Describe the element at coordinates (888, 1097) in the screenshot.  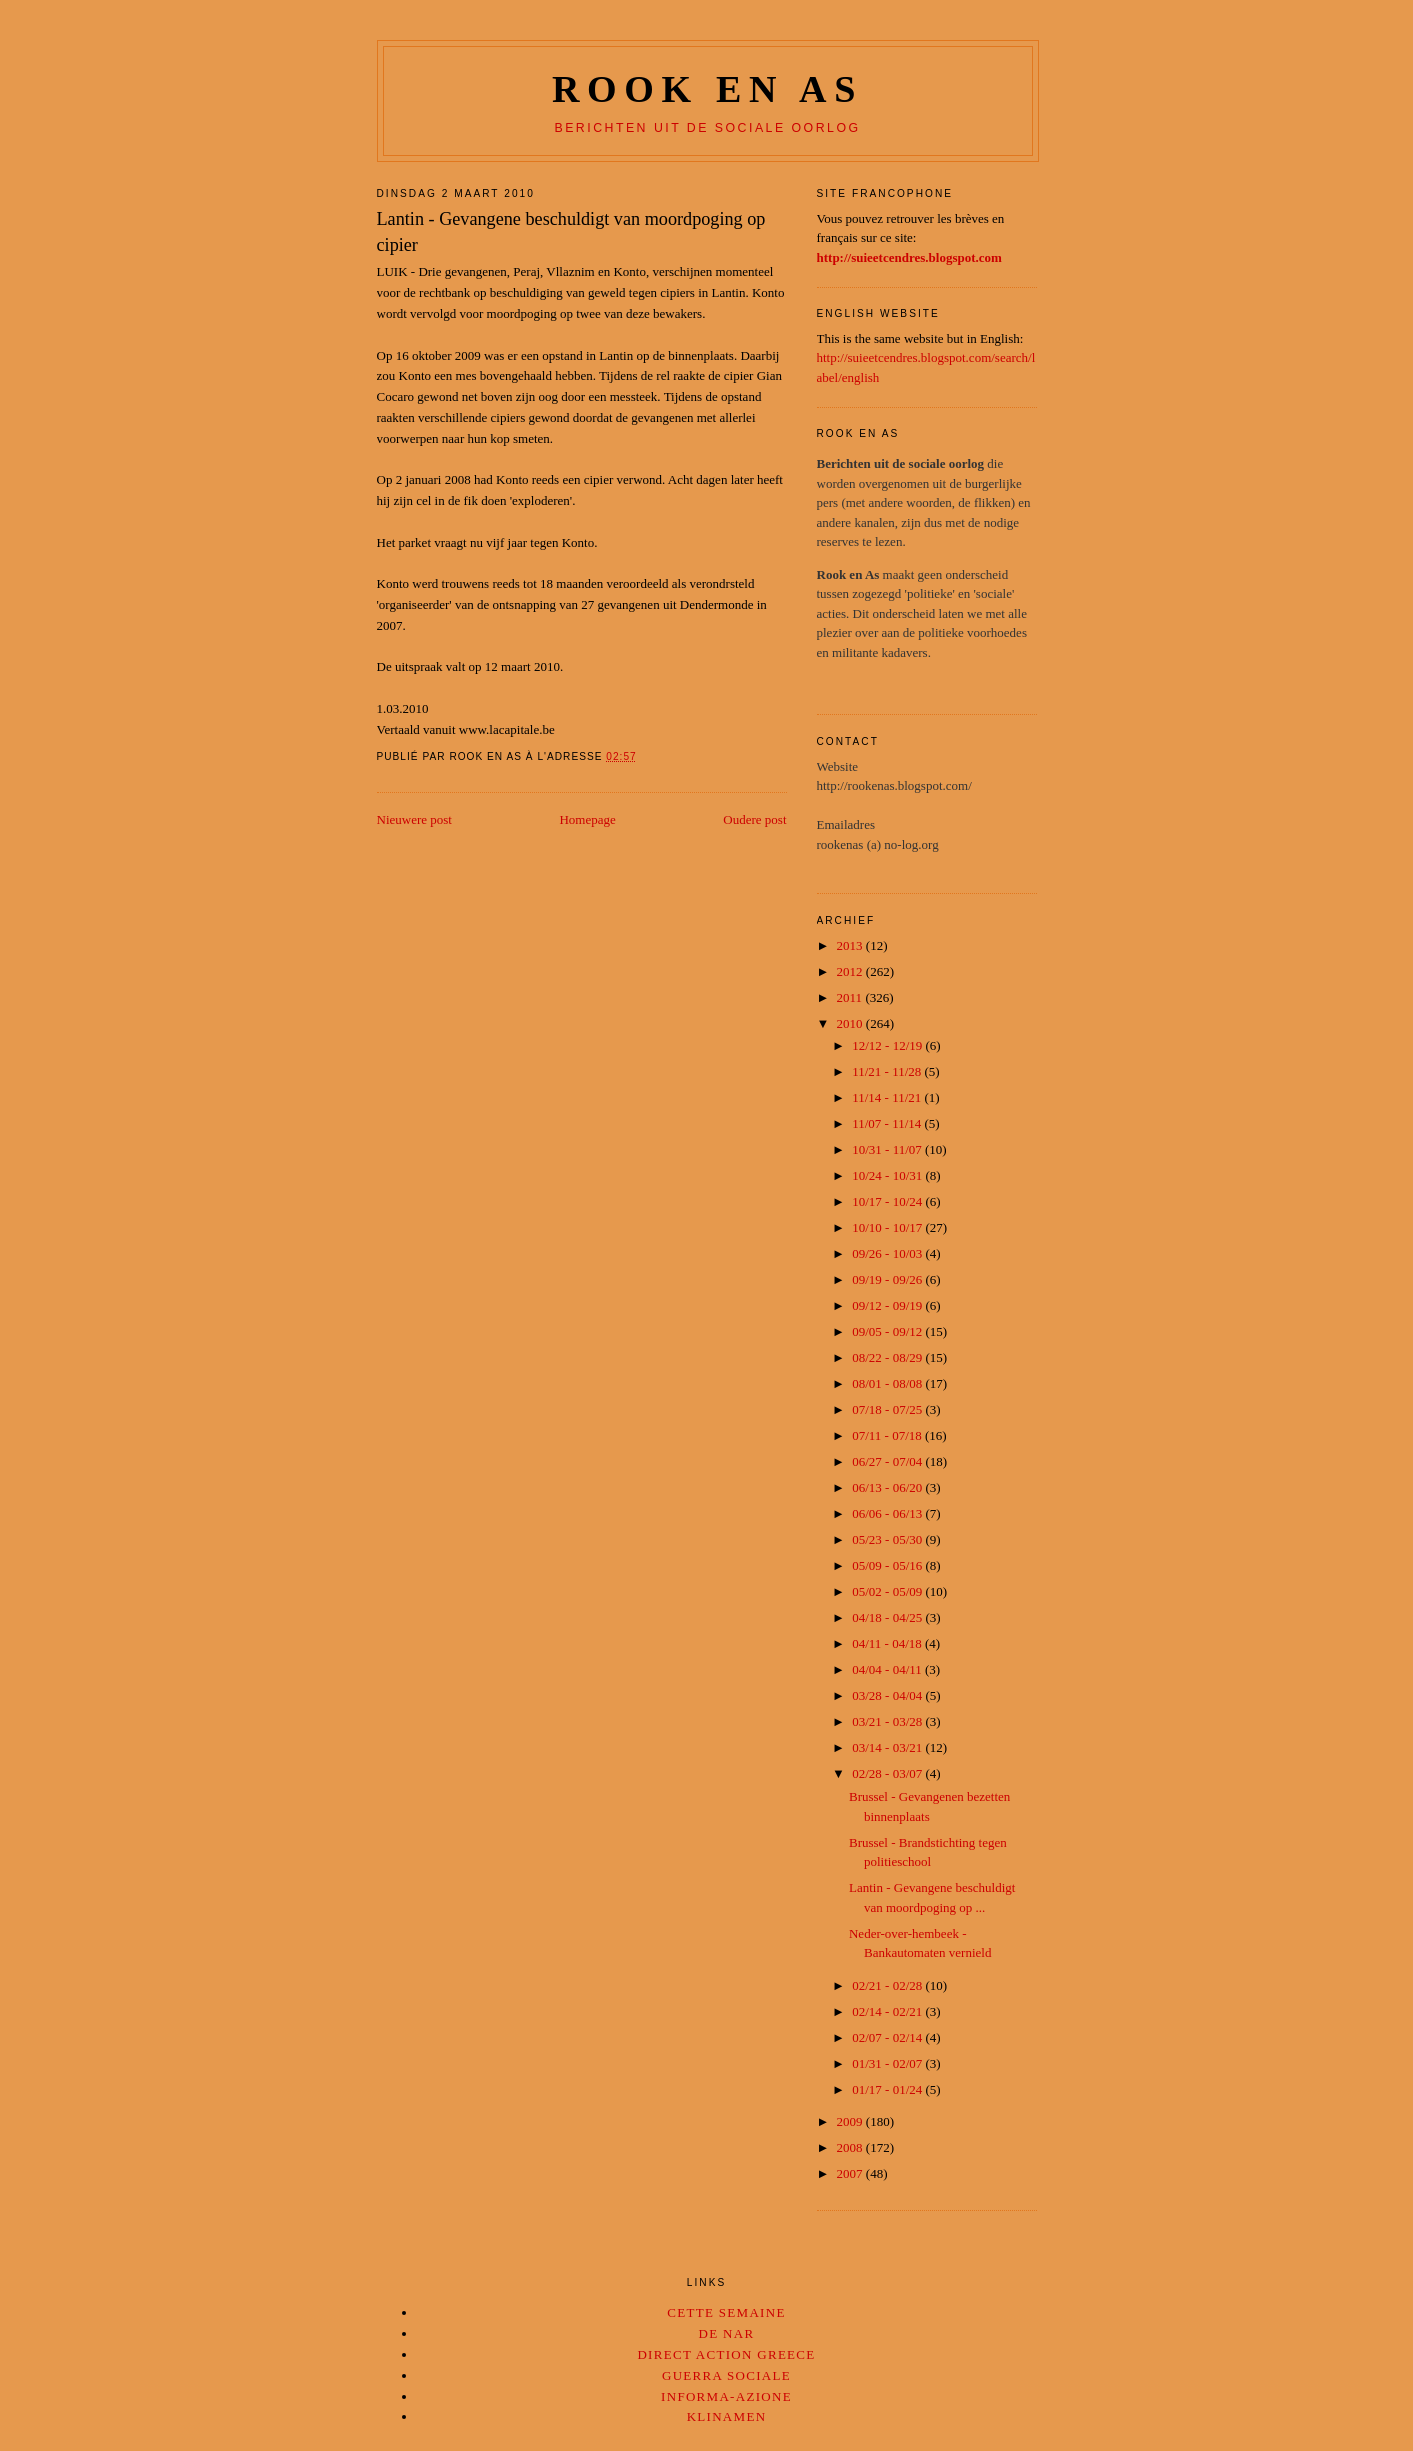
I see `11/14 - 11/21` at that location.